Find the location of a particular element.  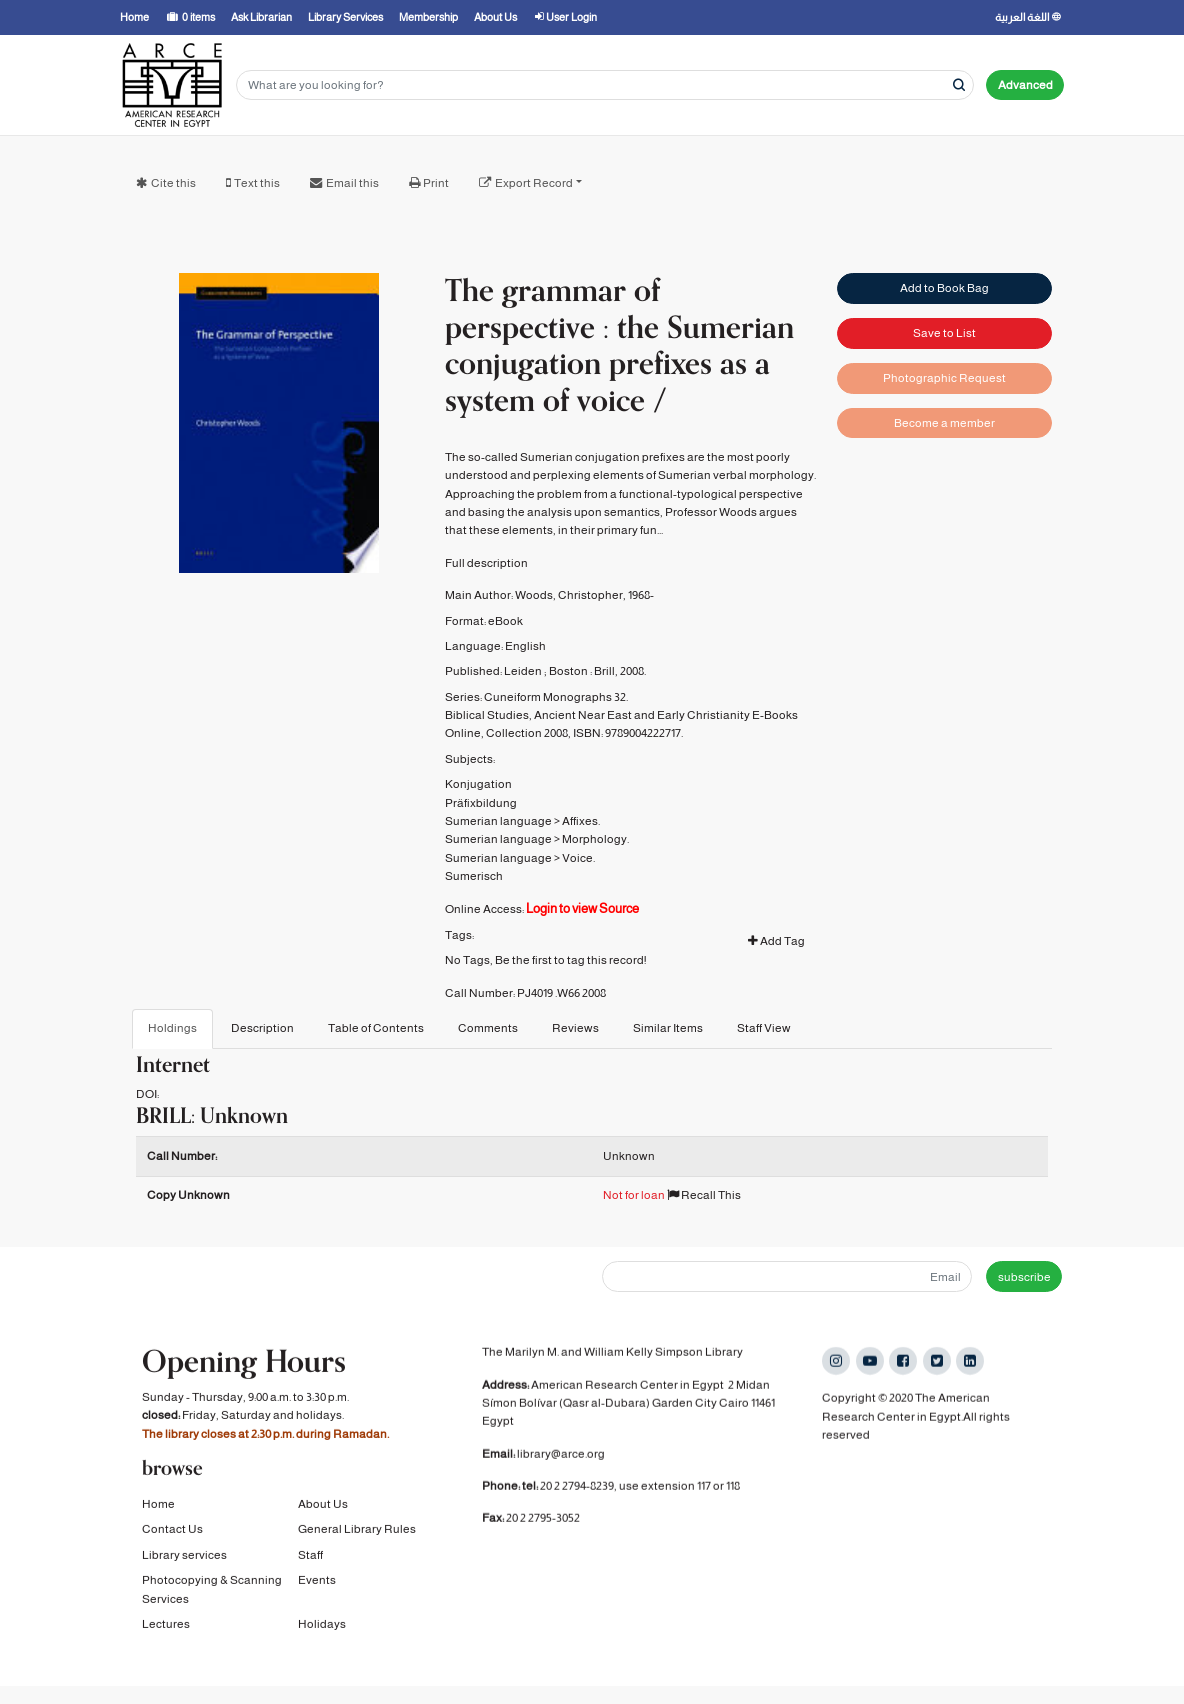

Lectures is located at coordinates (166, 1628).